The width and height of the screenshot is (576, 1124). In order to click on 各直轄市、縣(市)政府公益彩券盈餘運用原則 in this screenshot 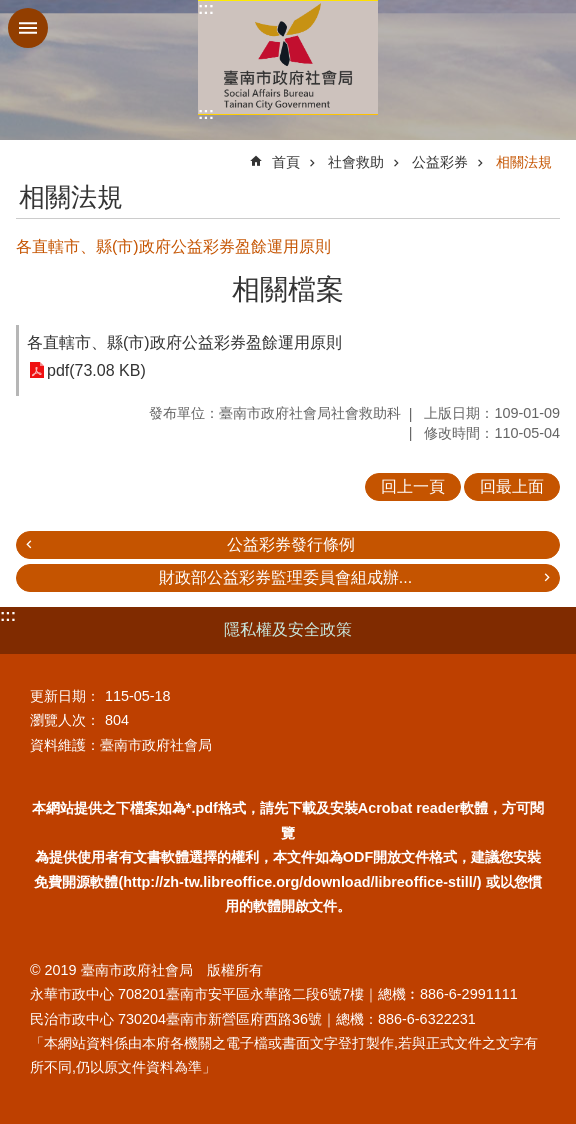, I will do `click(184, 342)`.